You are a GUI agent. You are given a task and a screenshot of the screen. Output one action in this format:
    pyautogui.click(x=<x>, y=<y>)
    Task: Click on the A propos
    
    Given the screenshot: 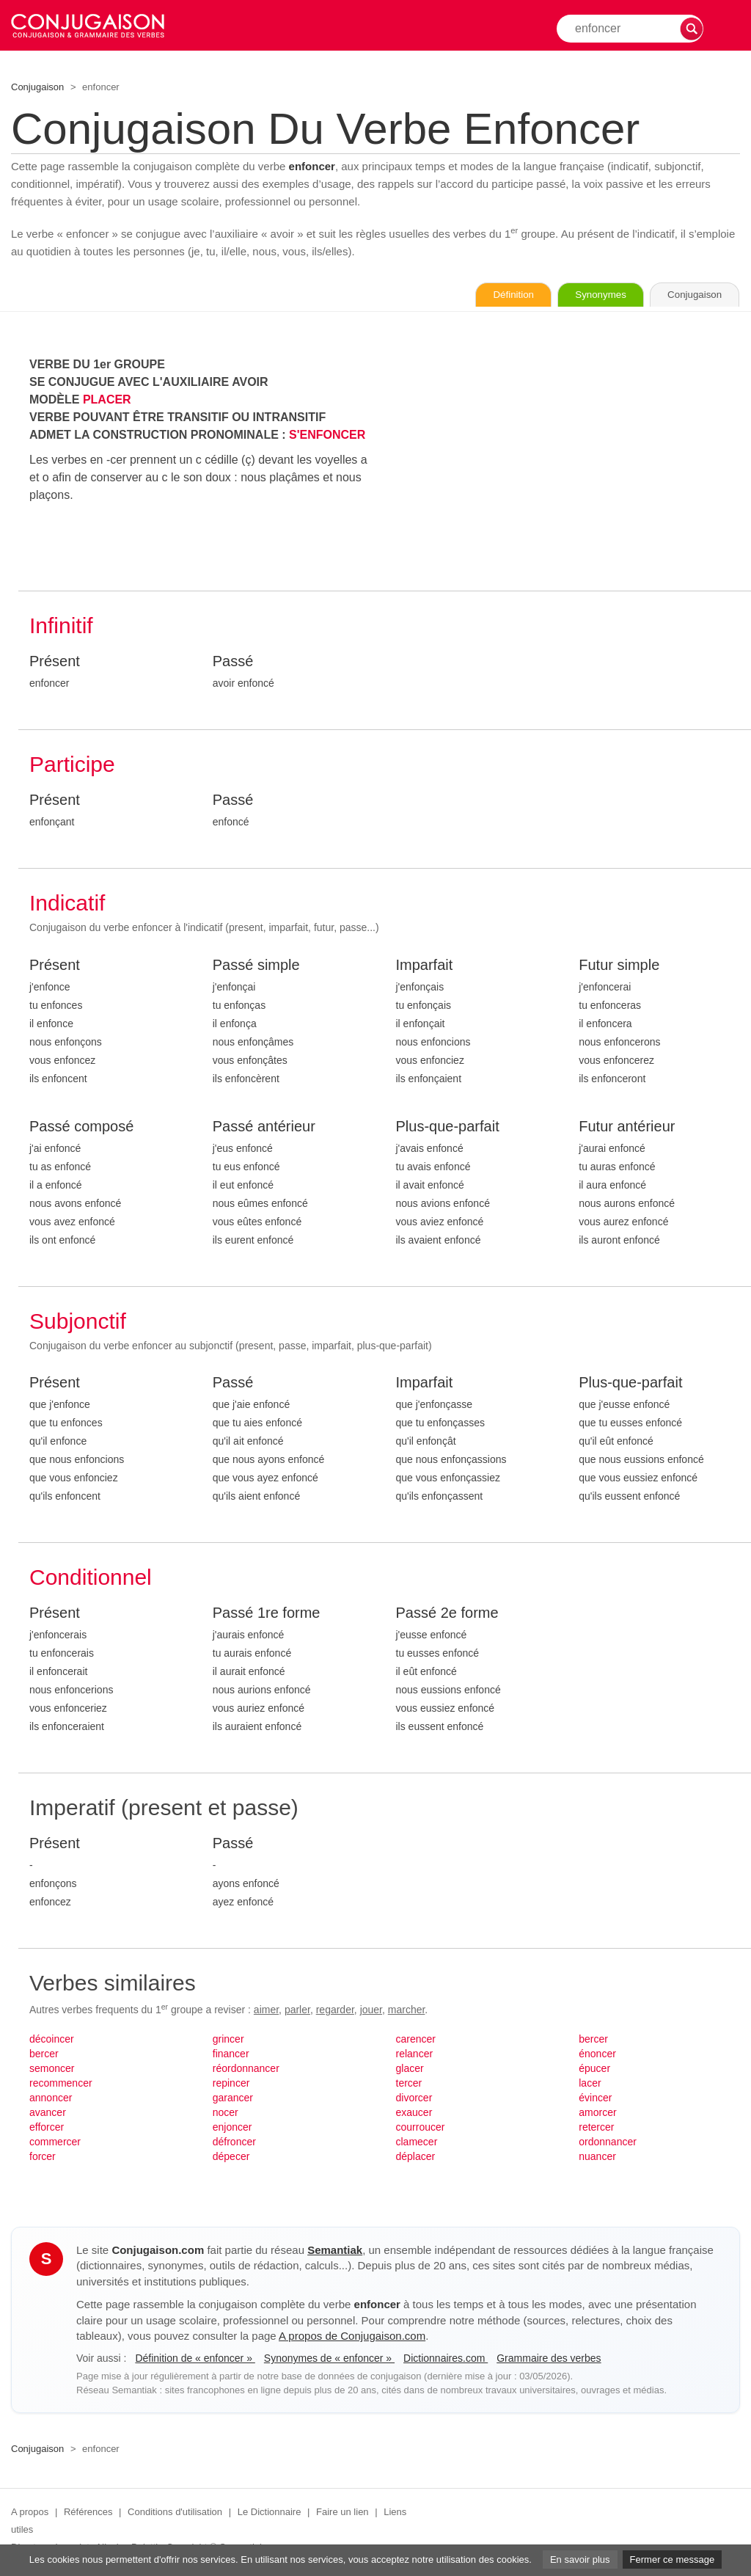 What is the action you would take?
    pyautogui.click(x=29, y=2513)
    